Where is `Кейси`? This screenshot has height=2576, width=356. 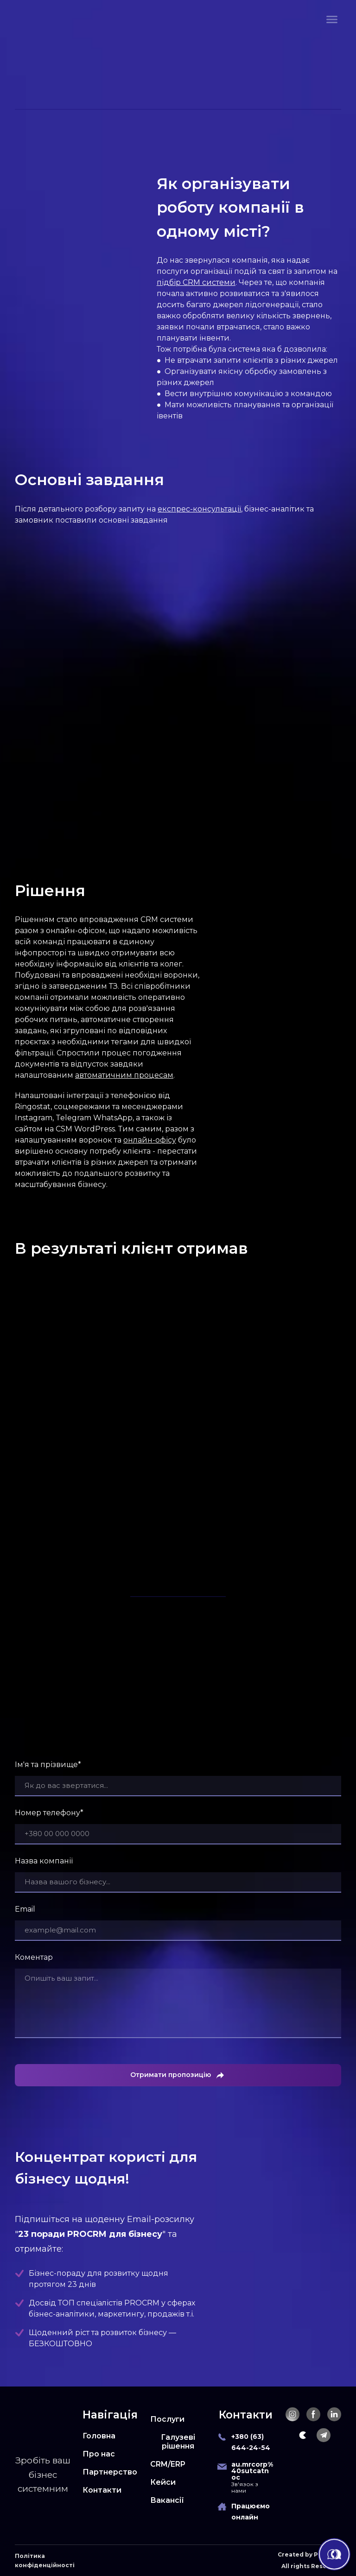
Кейси is located at coordinates (163, 2482).